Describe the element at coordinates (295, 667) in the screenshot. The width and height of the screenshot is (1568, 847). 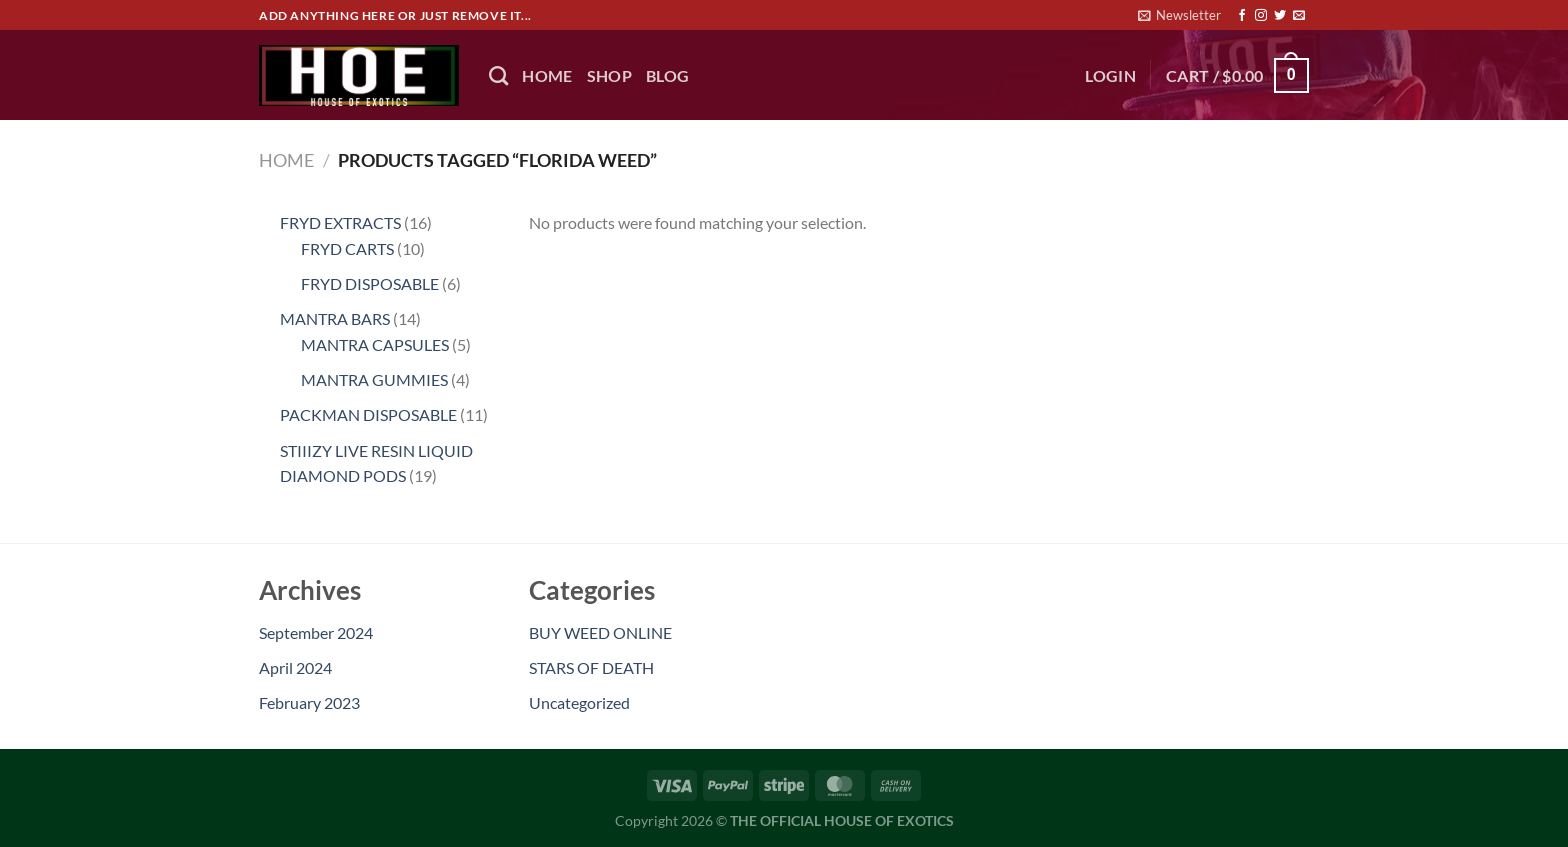
I see `April 2024` at that location.